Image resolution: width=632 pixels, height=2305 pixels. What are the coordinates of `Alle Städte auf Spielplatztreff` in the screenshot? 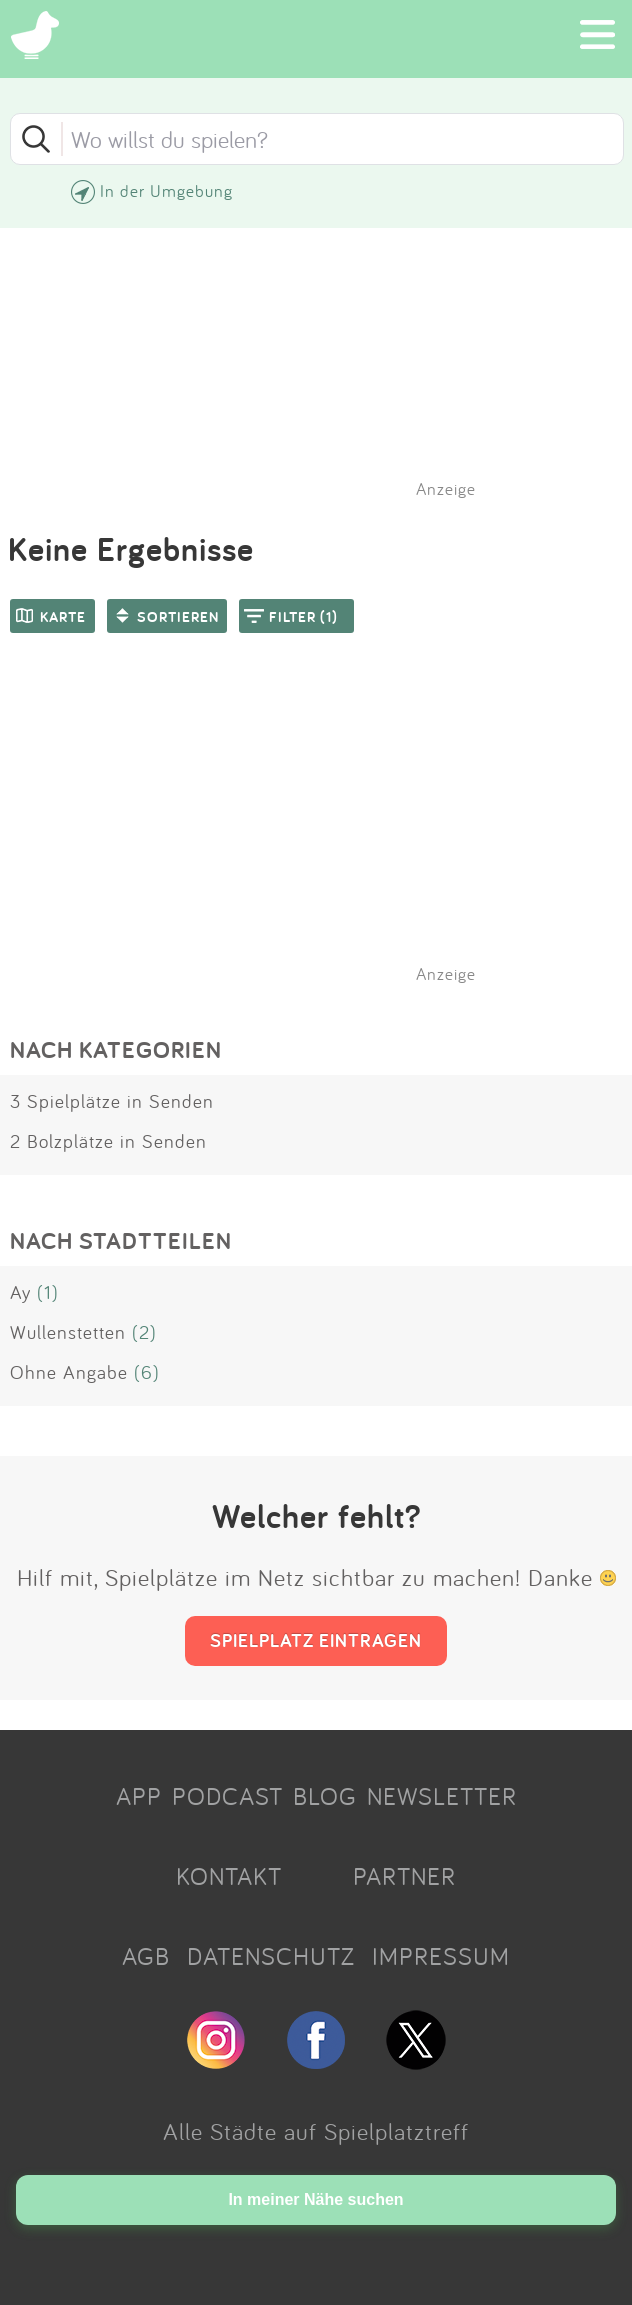 It's located at (316, 2131).